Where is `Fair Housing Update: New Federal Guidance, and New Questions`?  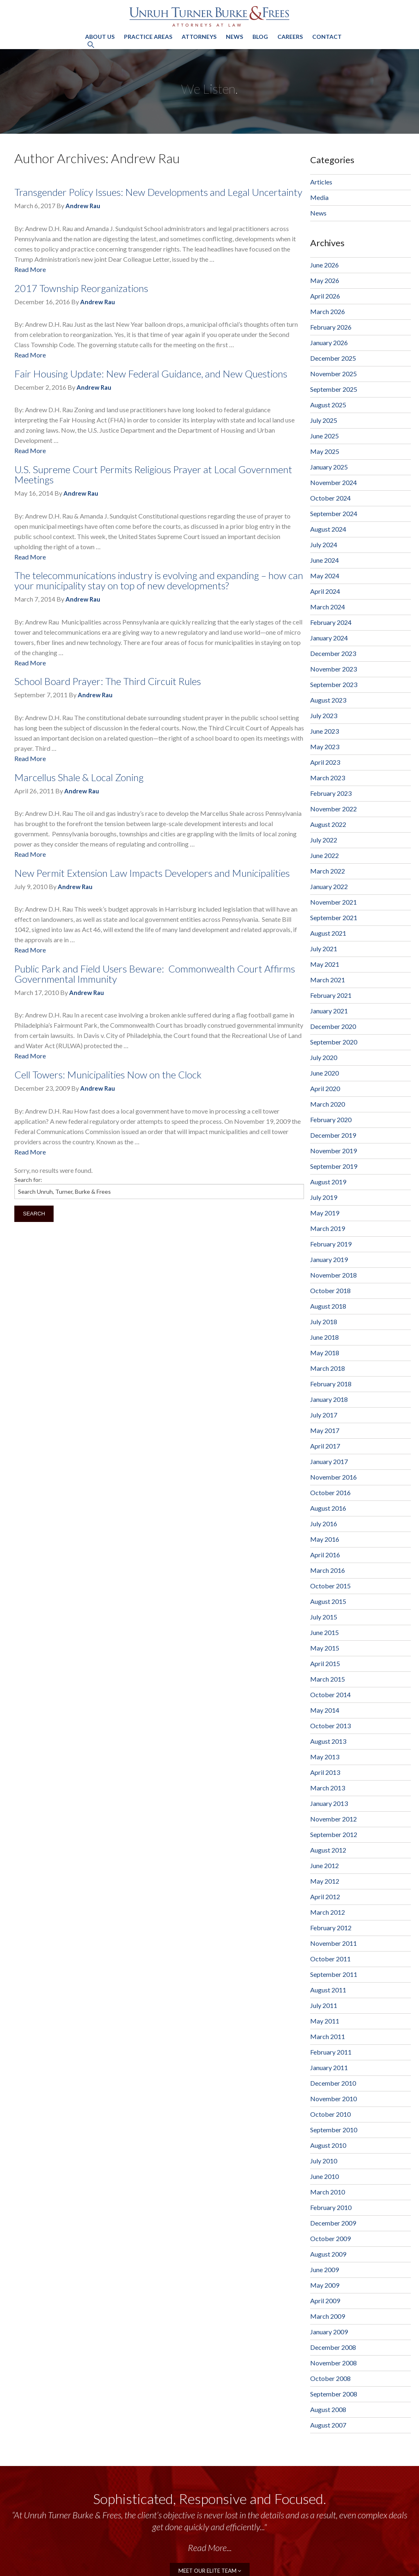
Fair Housing Update: New Federal Guidance, and New Questions is located at coordinates (150, 374).